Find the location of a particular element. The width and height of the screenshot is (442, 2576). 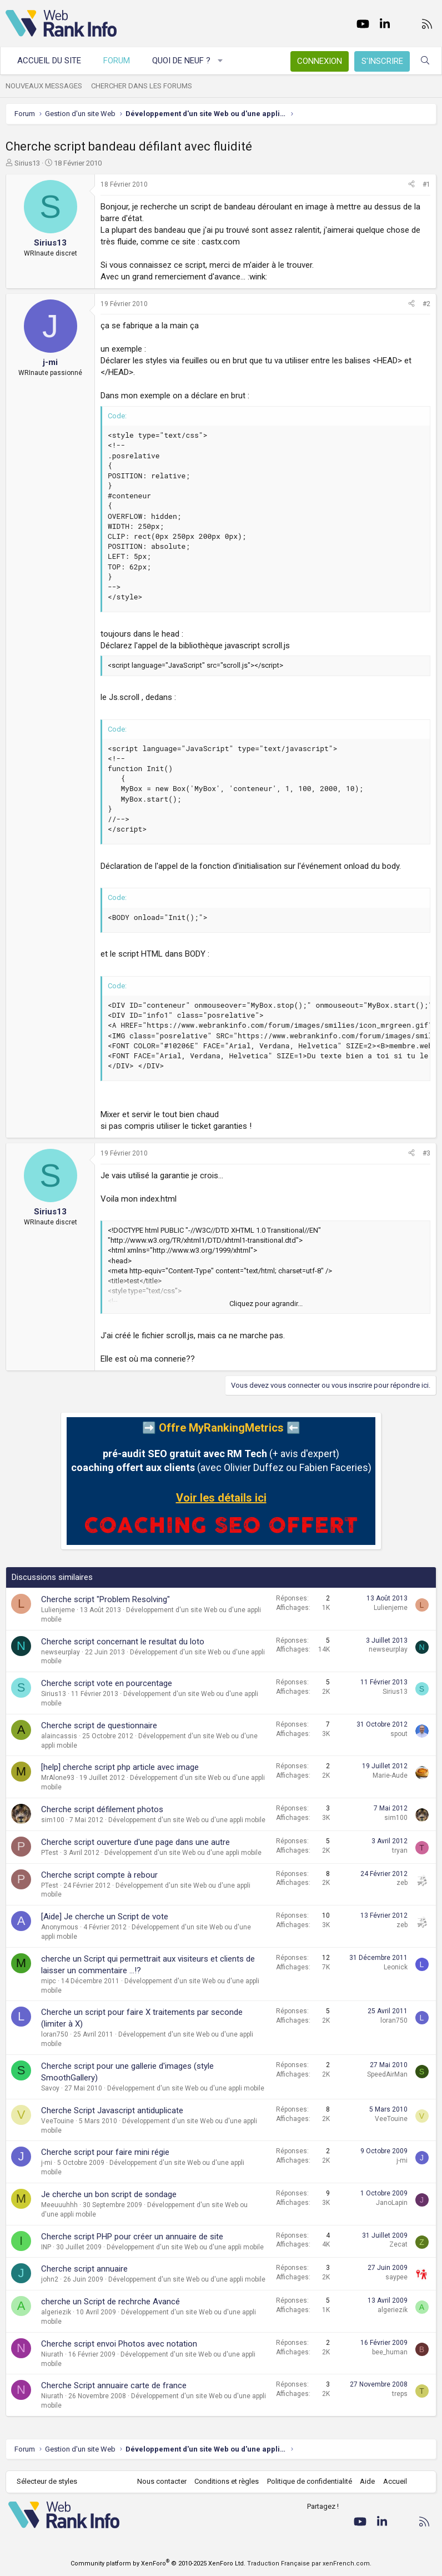

alaincassis is located at coordinates (59, 1736).